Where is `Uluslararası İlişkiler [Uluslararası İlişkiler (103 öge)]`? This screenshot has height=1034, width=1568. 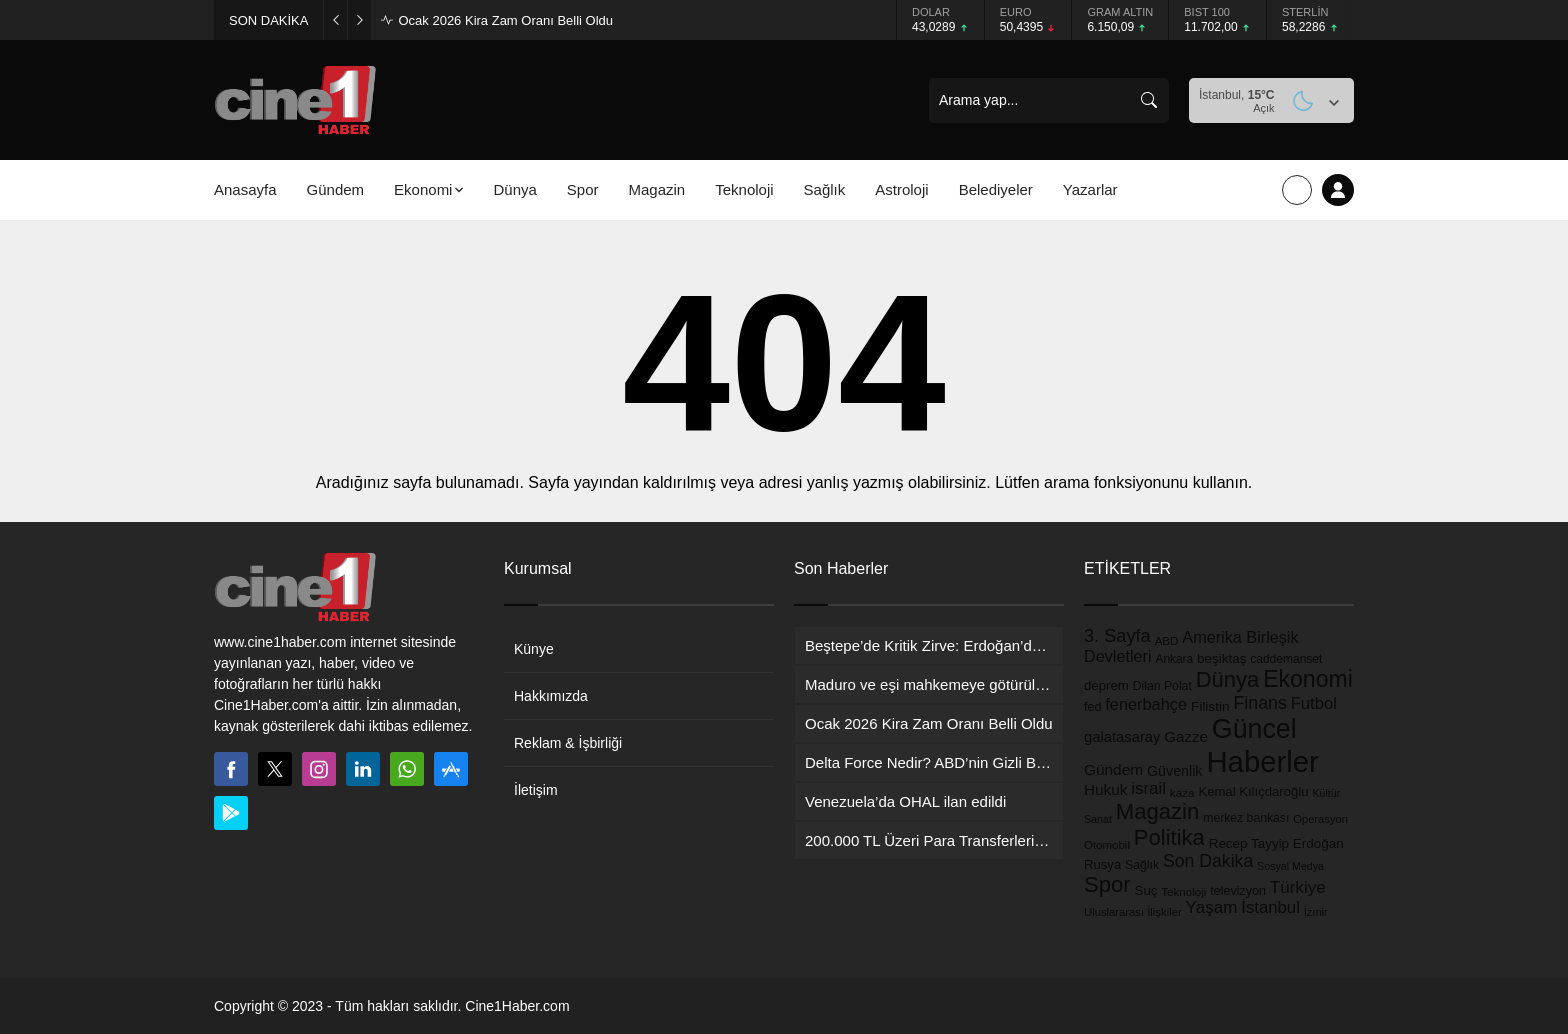
Uluslararası İlişkiler [Uluslararası İlişkiler (103 öge)] is located at coordinates (1133, 912).